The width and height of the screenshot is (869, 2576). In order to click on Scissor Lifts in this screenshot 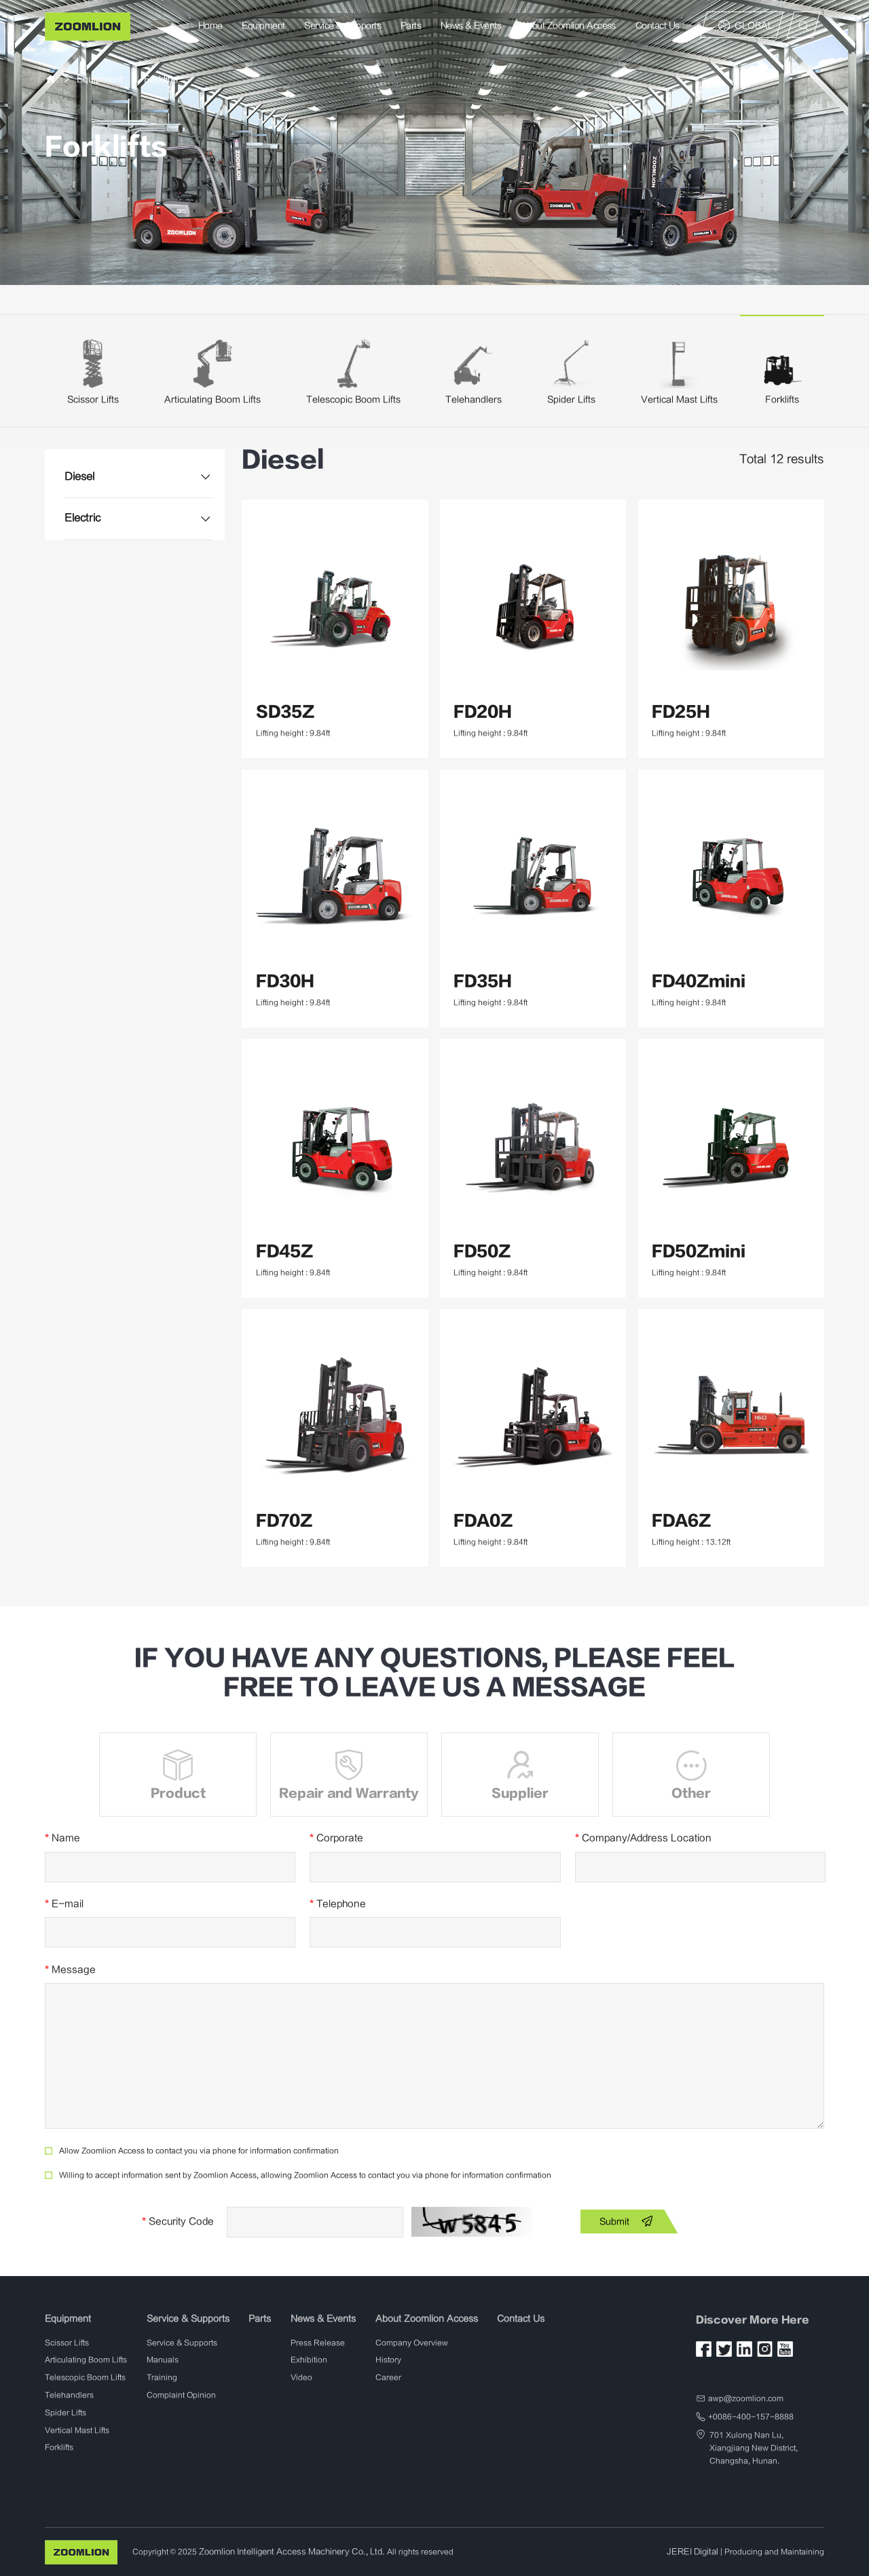, I will do `click(93, 399)`.